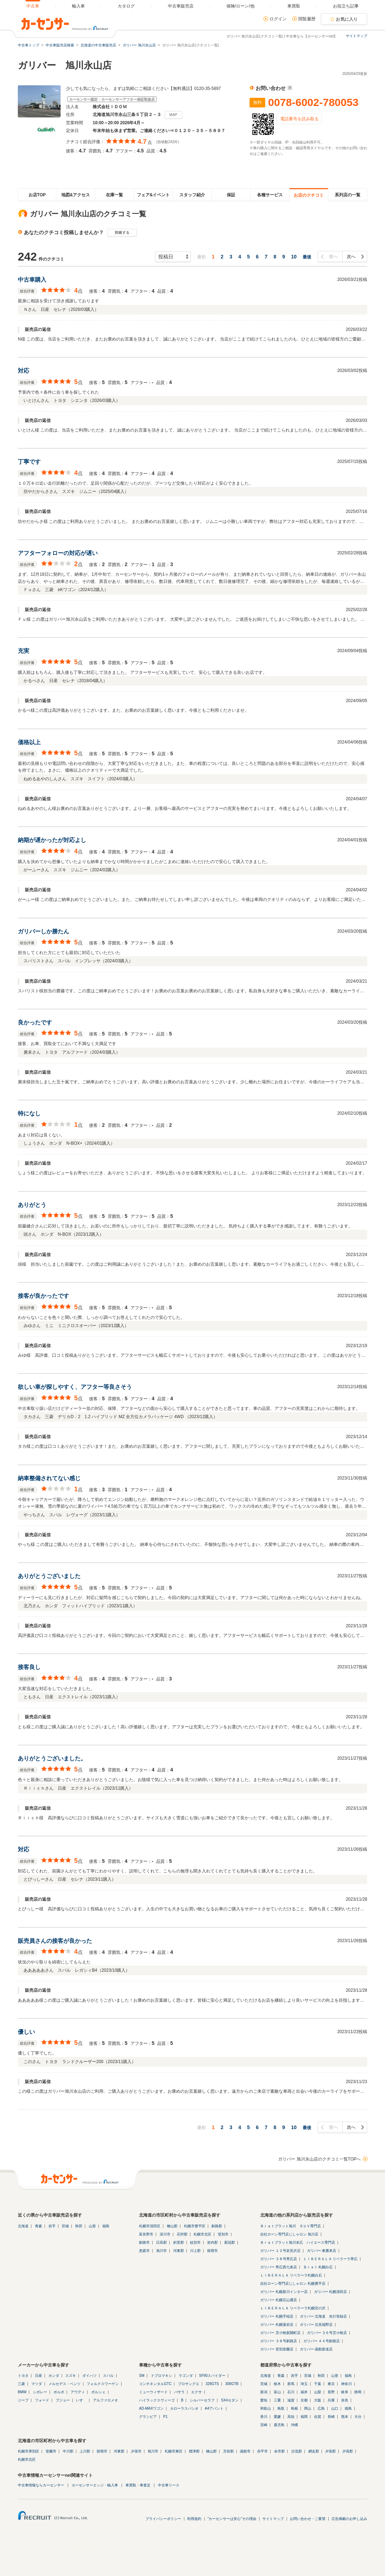 The width and height of the screenshot is (385, 2576). What do you see at coordinates (290, 2392) in the screenshot?
I see `石川` at bounding box center [290, 2392].